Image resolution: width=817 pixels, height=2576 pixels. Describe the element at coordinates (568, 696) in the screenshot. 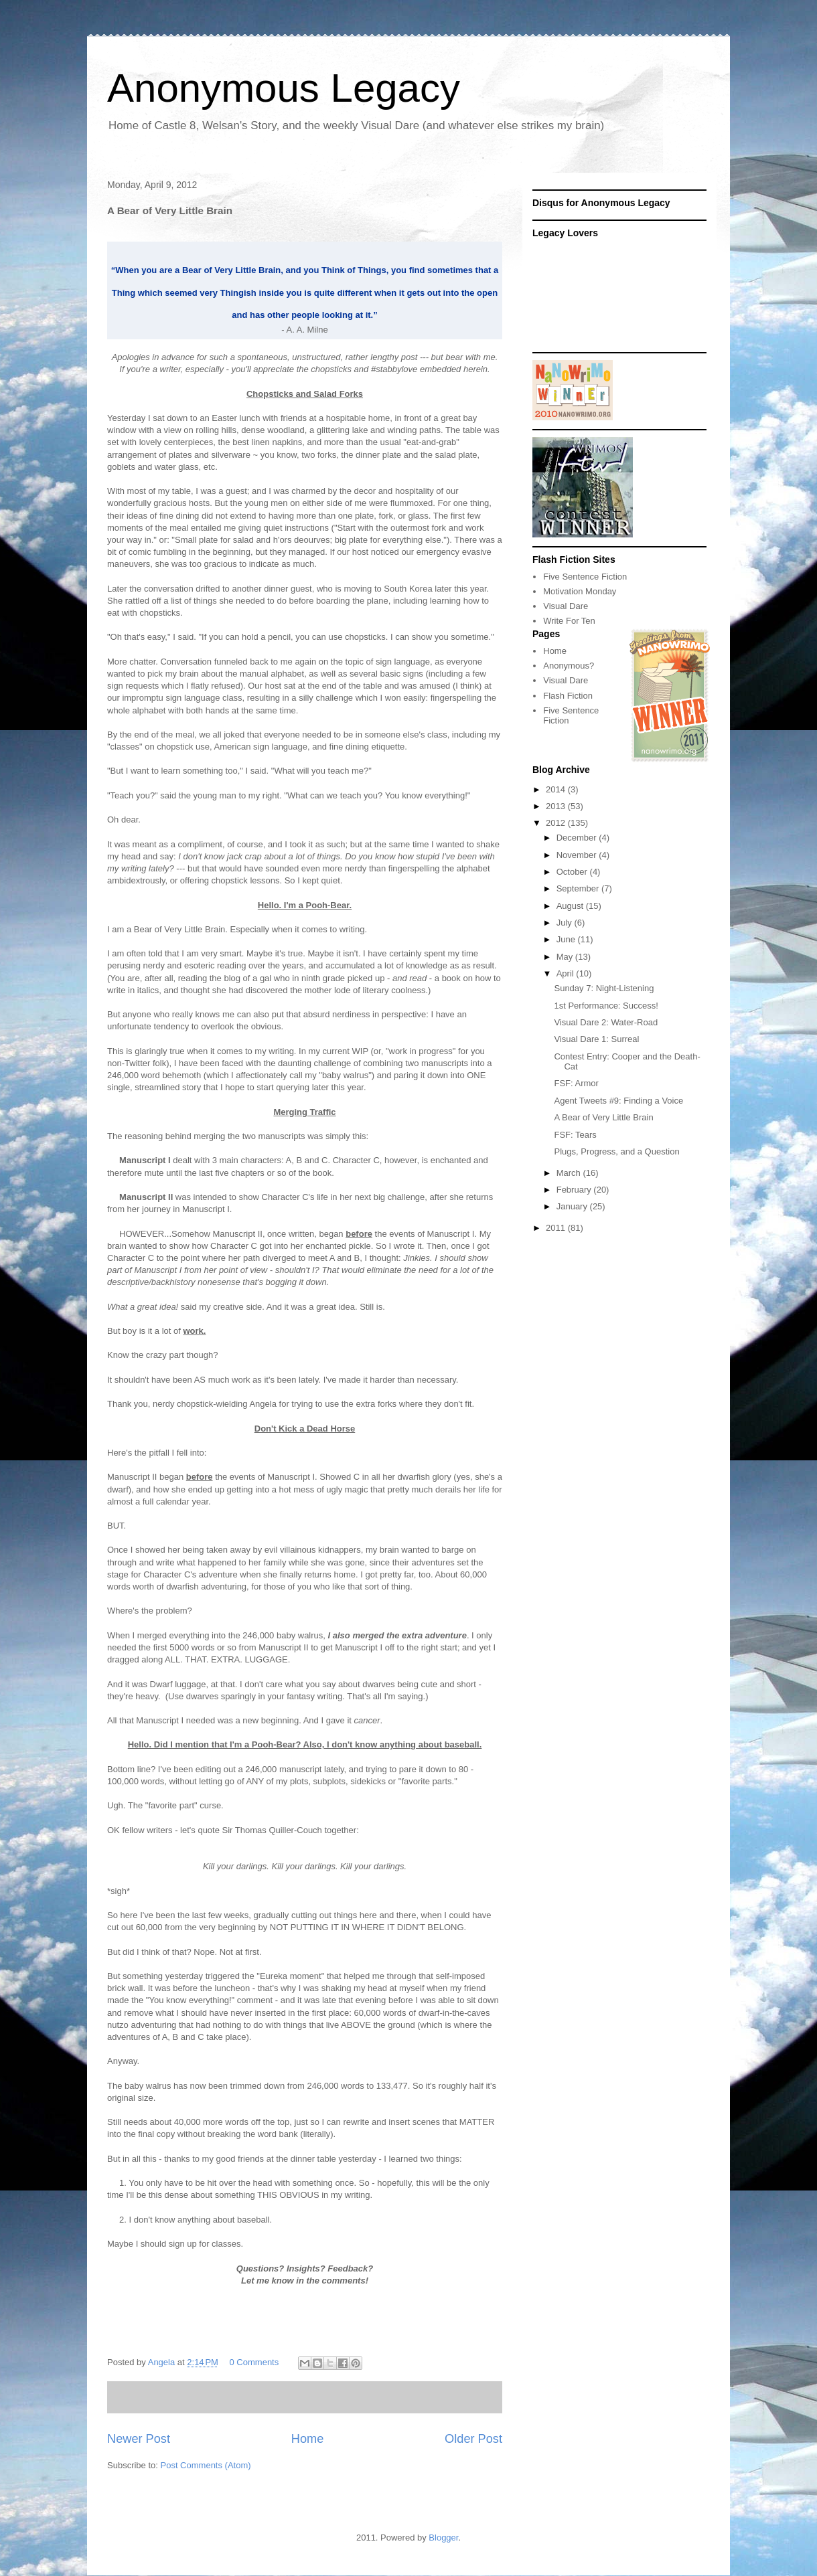

I see `Flash Fiction` at that location.